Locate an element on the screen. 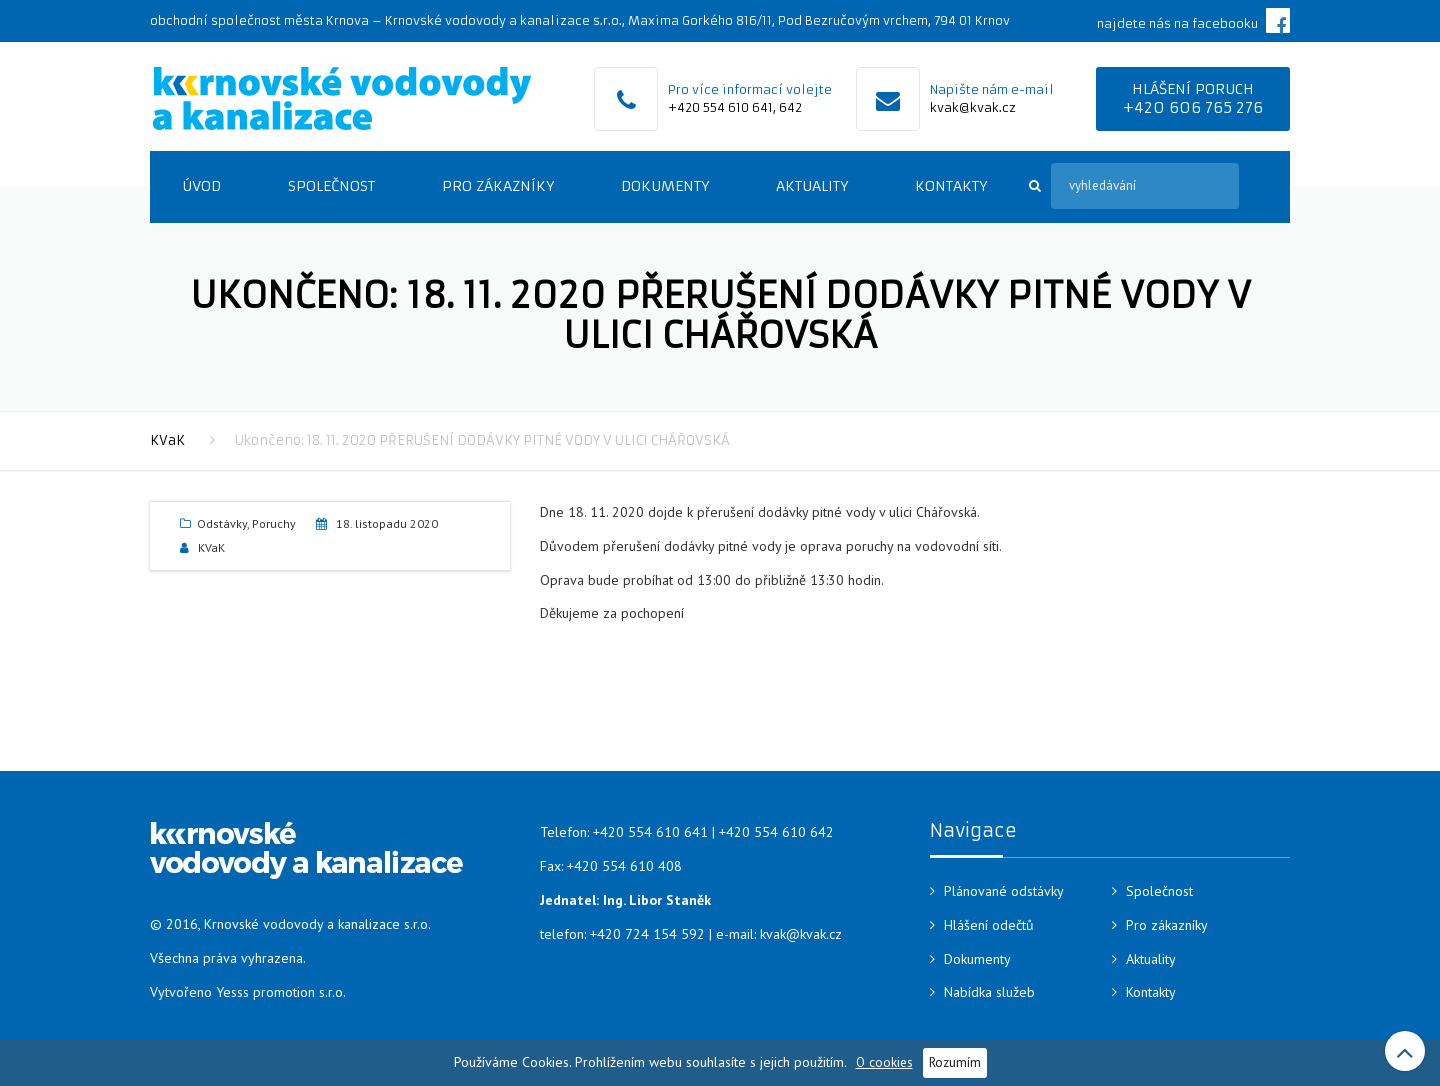 The height and width of the screenshot is (1086, 1440). +420 606 765 276 is located at coordinates (1193, 107).